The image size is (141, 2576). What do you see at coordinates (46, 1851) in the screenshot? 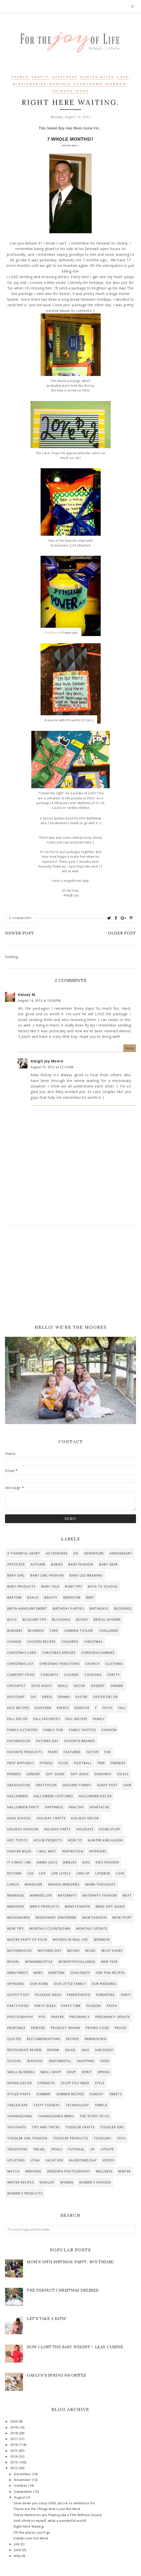
I see `I will wait` at bounding box center [46, 1851].